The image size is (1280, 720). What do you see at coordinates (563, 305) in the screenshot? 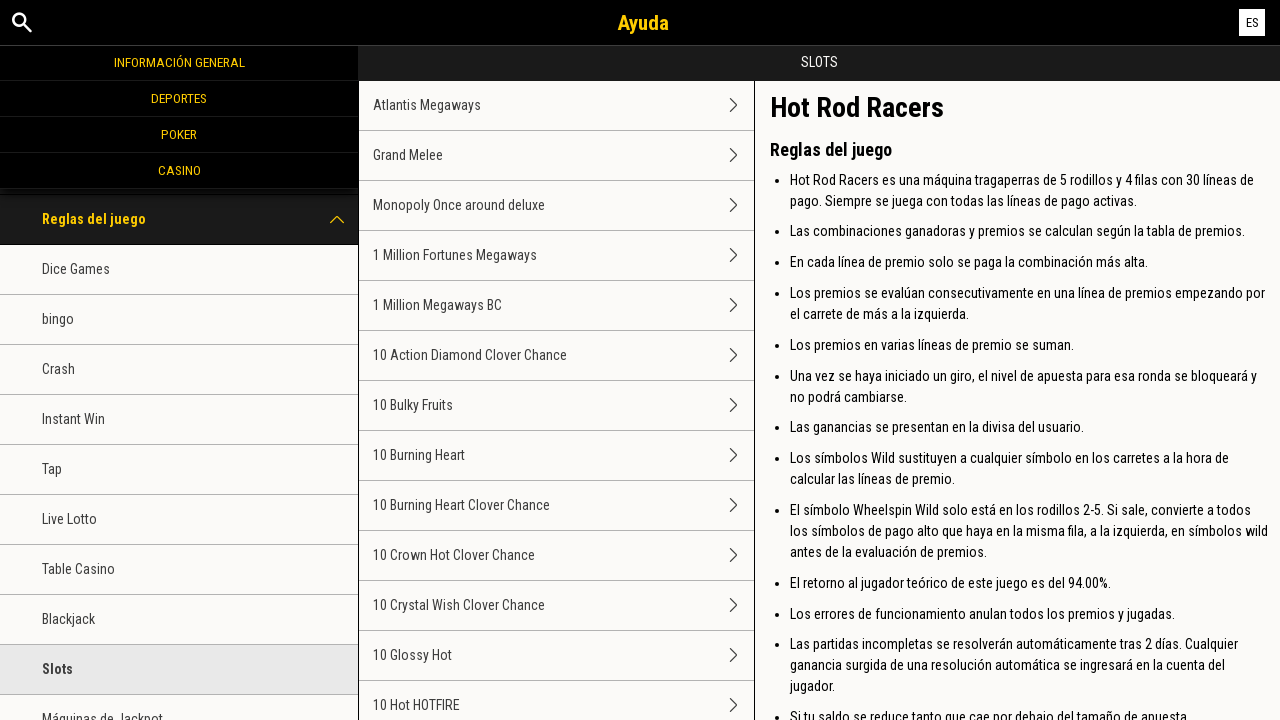
I see `1 Million Megaways BC` at bounding box center [563, 305].